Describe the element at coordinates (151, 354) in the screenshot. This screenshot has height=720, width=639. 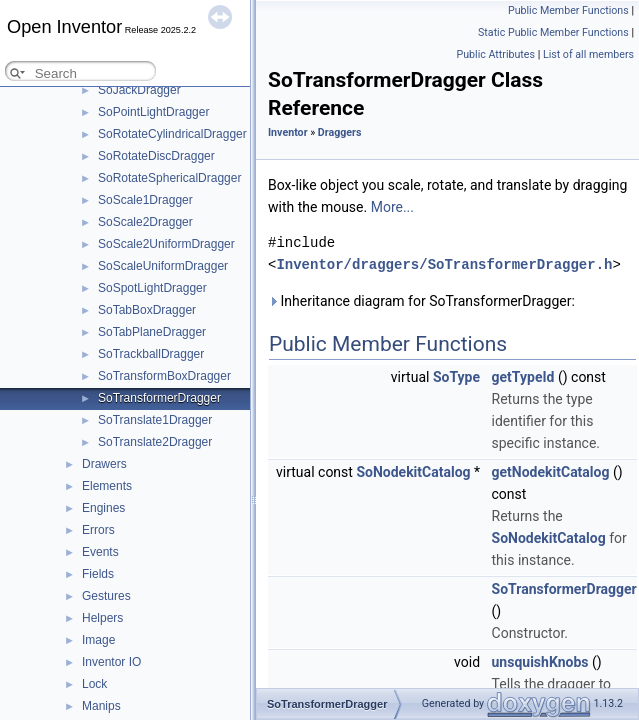
I see `SoTrackballDragger` at that location.